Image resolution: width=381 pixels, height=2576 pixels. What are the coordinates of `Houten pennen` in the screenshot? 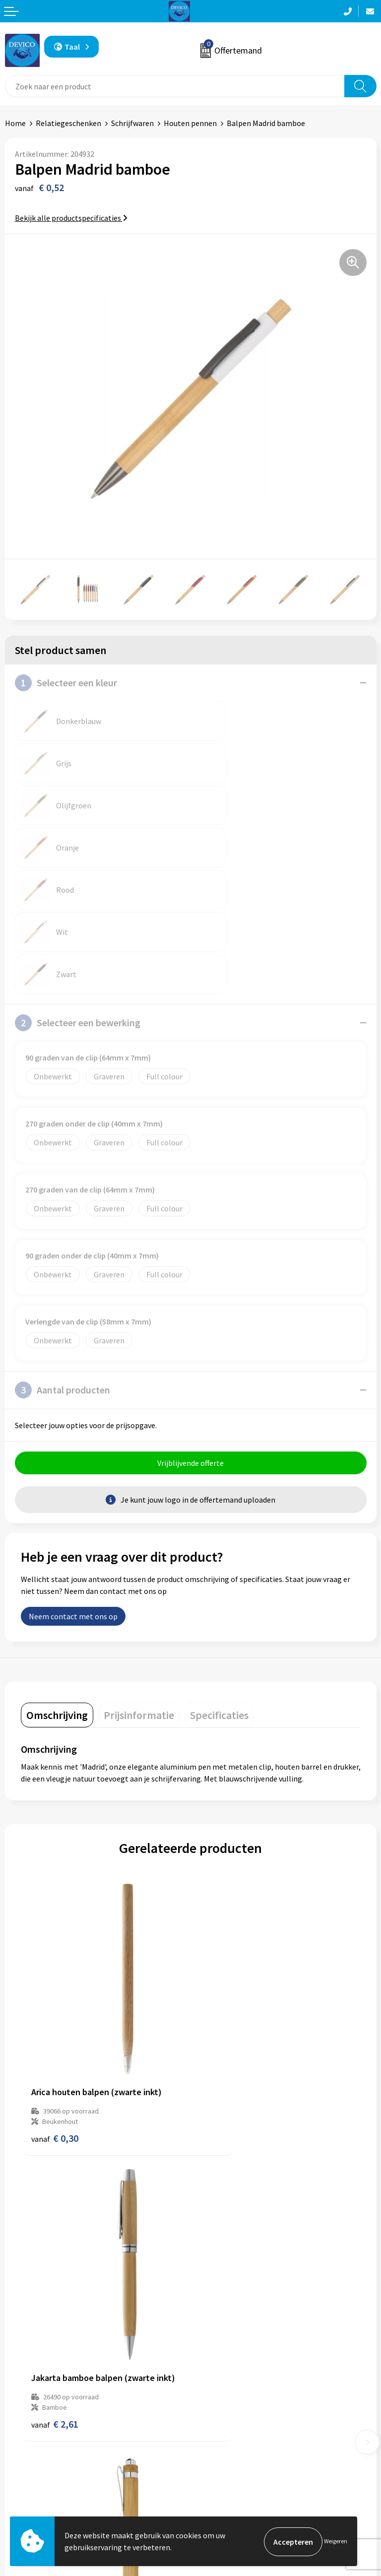 It's located at (190, 123).